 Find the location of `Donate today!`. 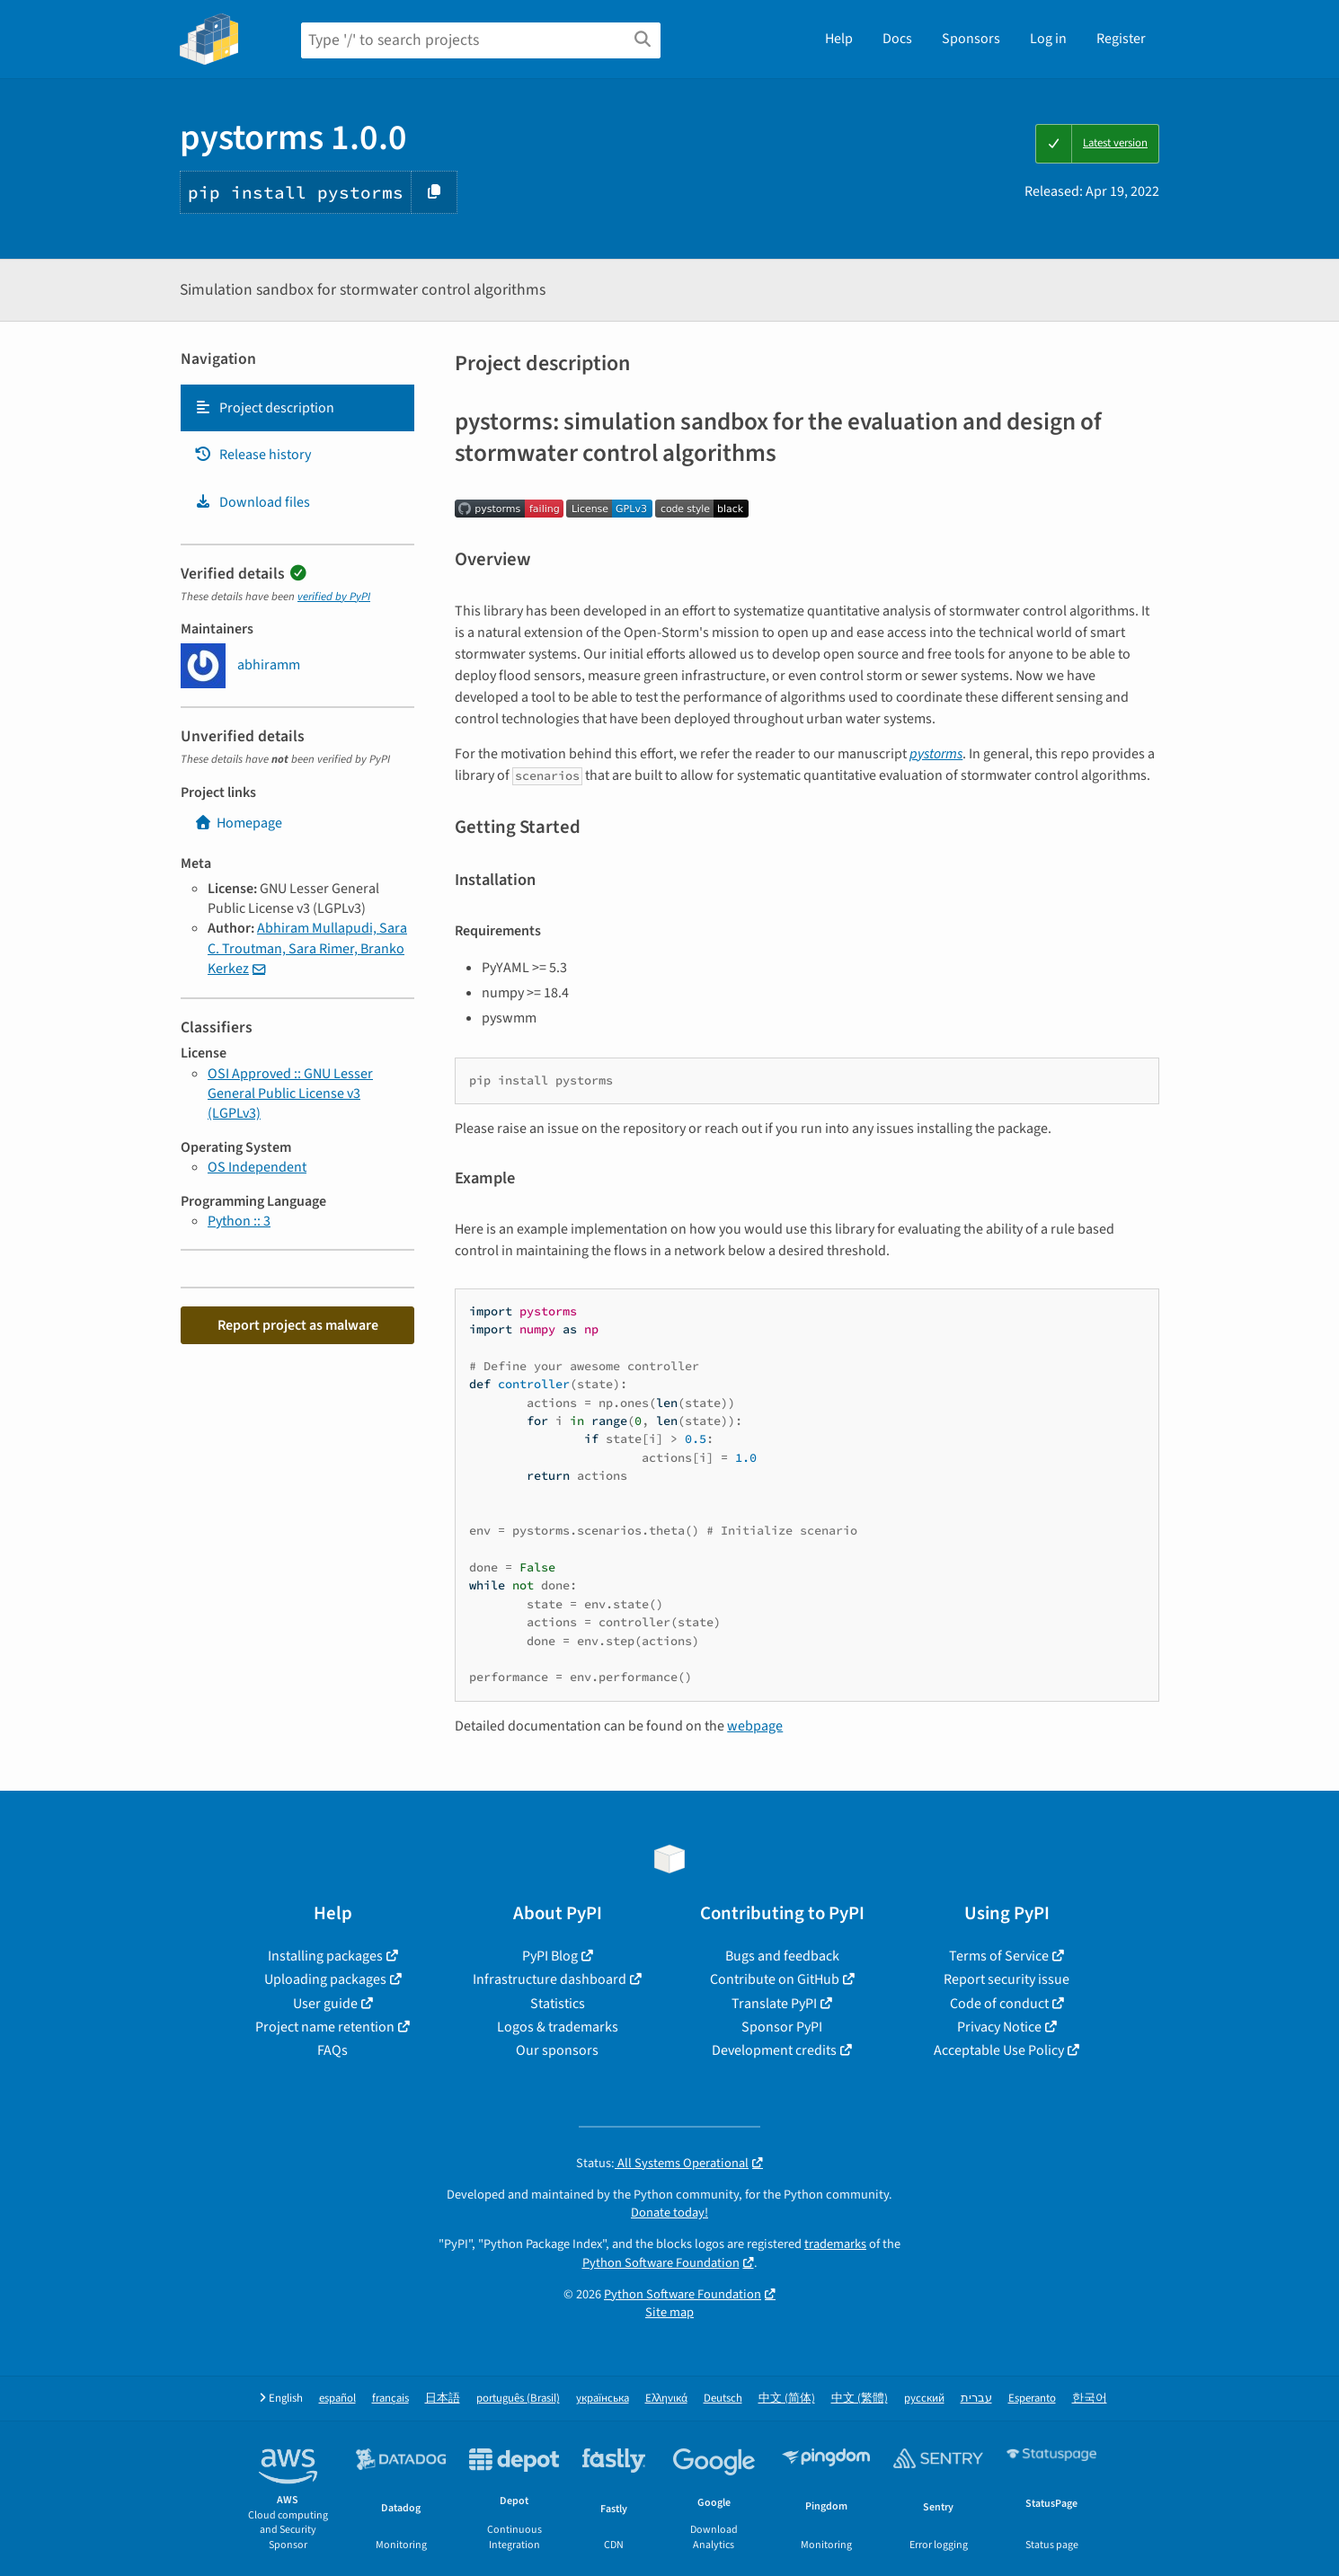

Donate today! is located at coordinates (669, 2212).